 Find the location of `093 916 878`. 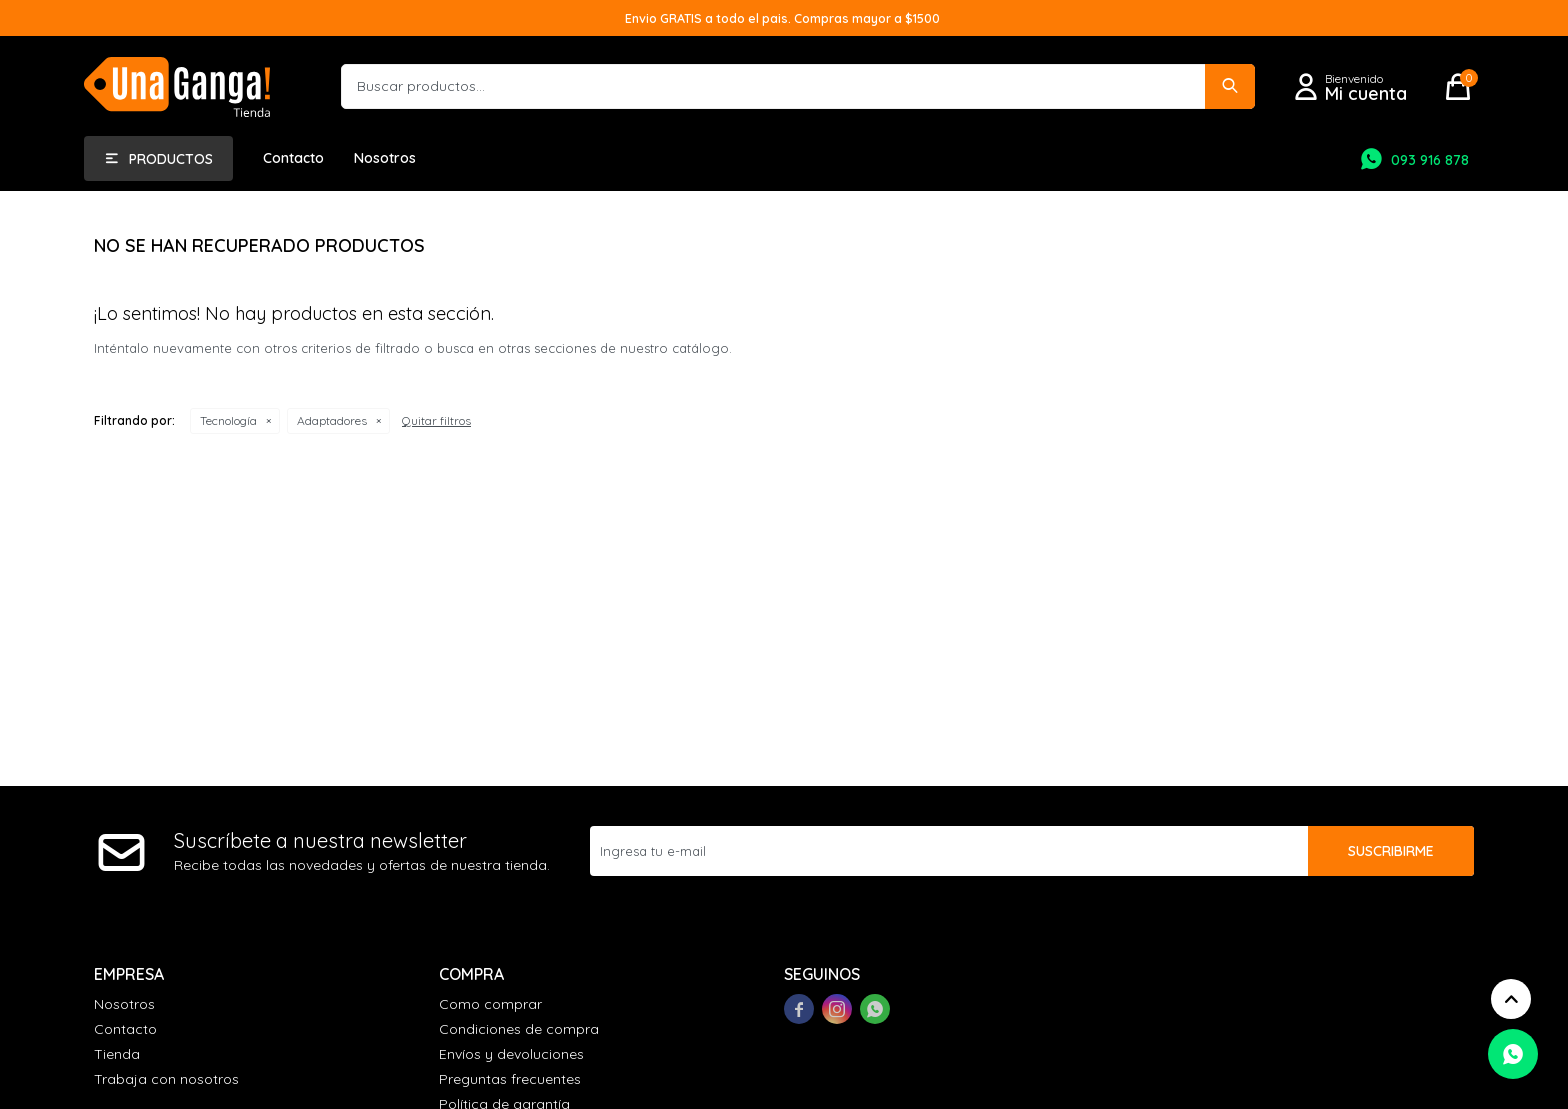

093 916 878 is located at coordinates (1430, 160).